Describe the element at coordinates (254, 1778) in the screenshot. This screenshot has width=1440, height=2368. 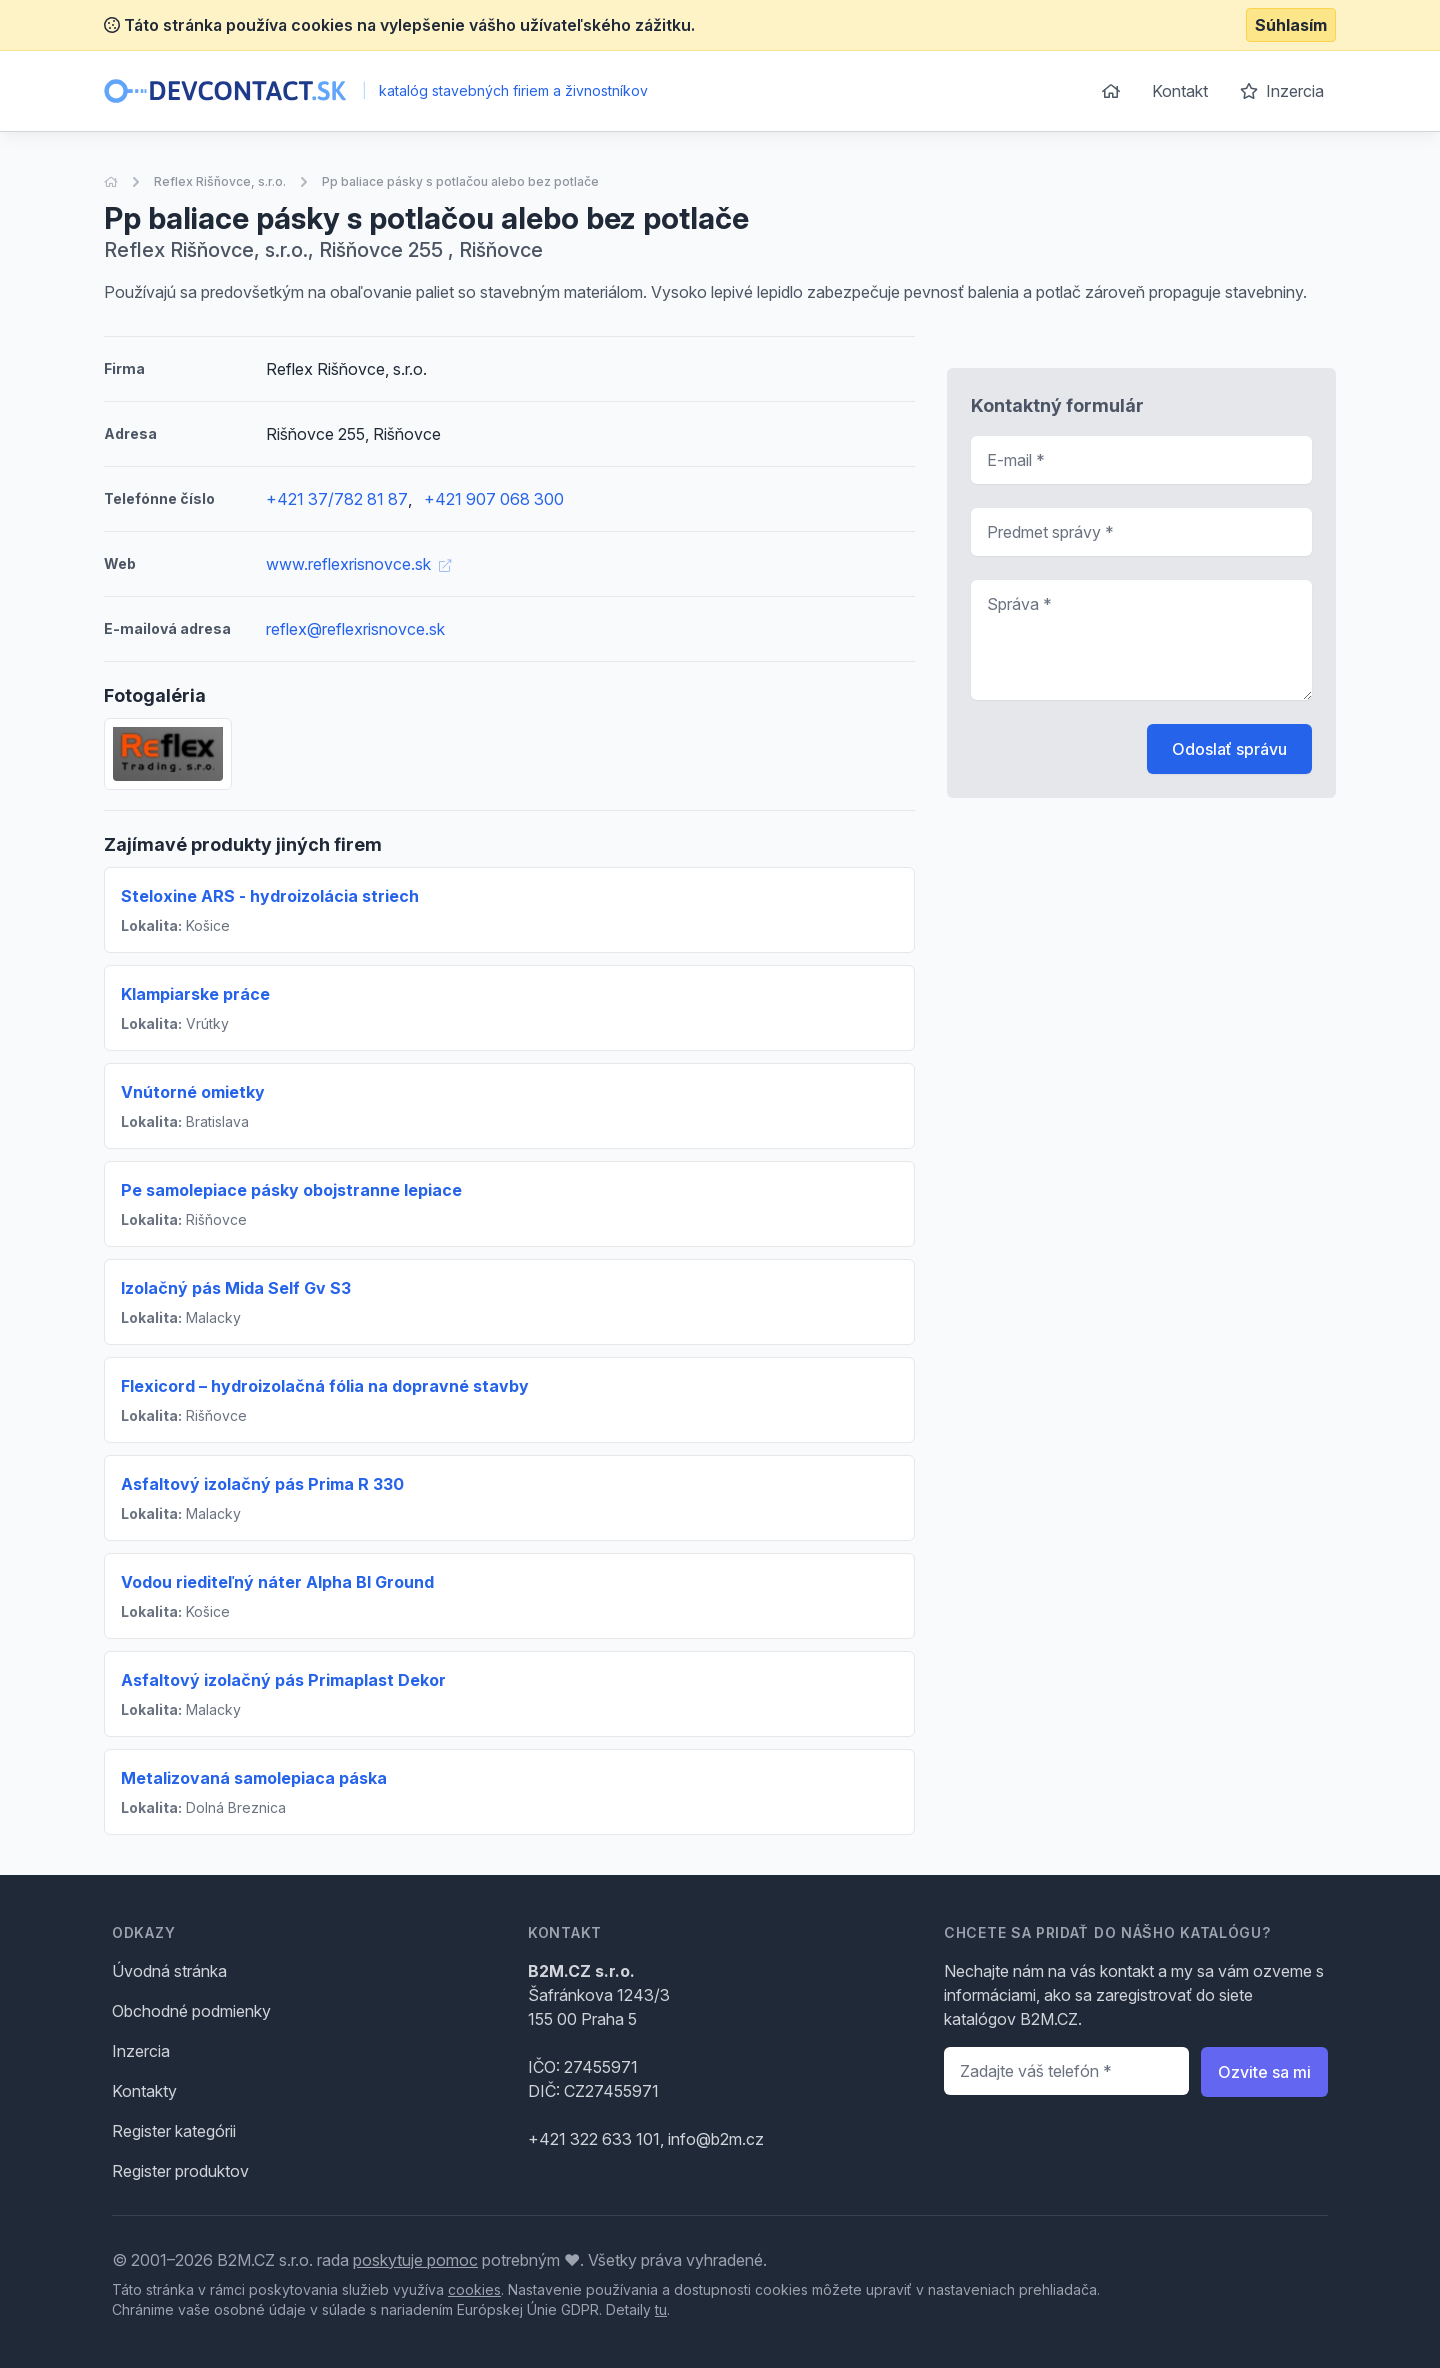
I see `Metalizovaná samolepiaca páska` at that location.